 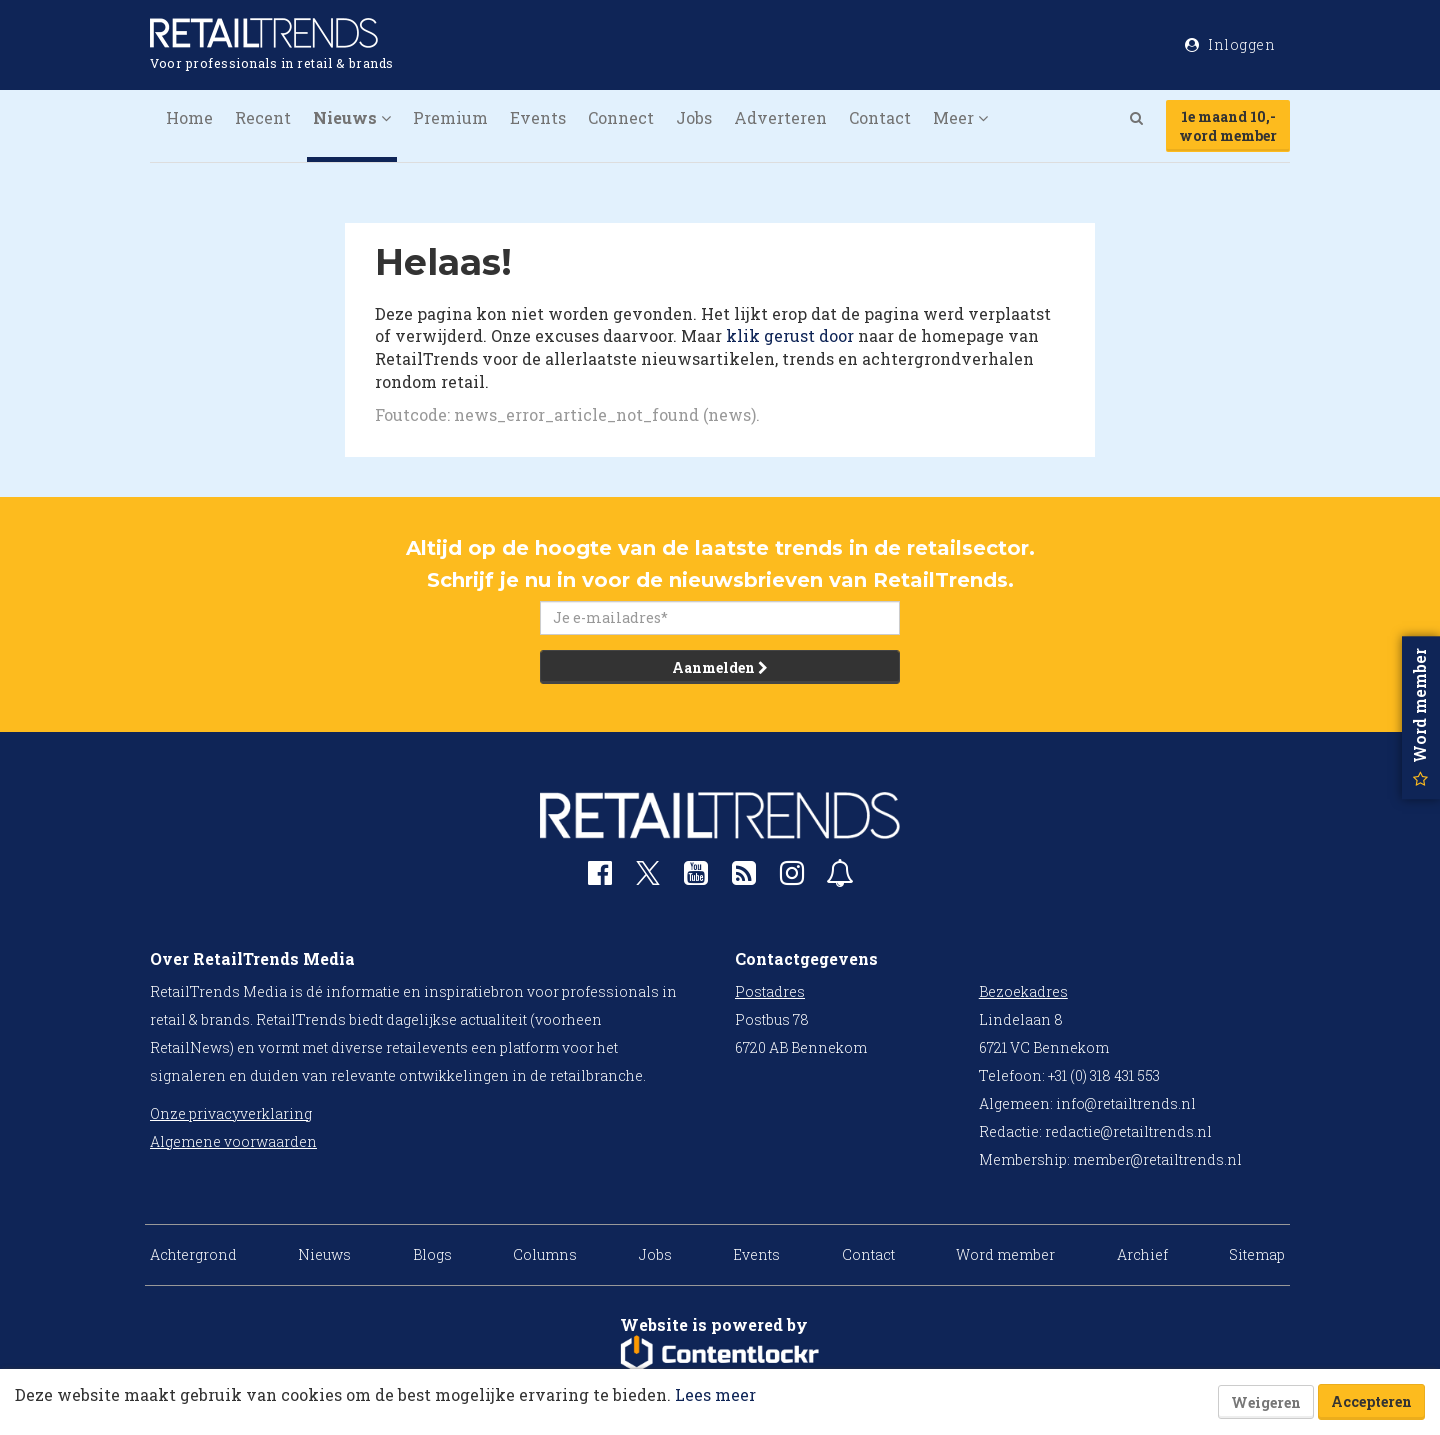 I want to click on Aanmelden, so click(x=720, y=667).